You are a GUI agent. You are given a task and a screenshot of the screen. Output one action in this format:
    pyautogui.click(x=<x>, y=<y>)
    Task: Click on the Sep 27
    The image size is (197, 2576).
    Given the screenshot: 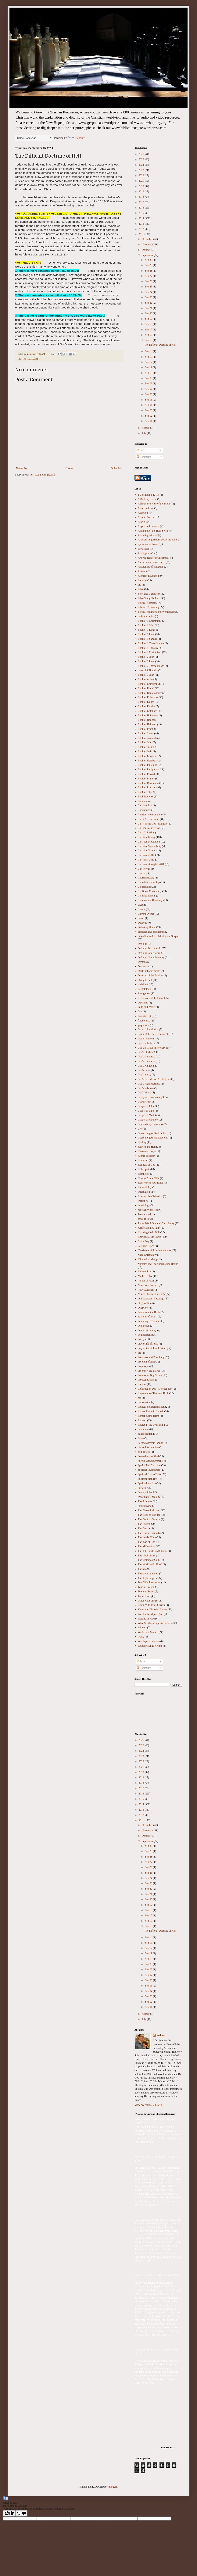 What is the action you would take?
    pyautogui.click(x=149, y=276)
    